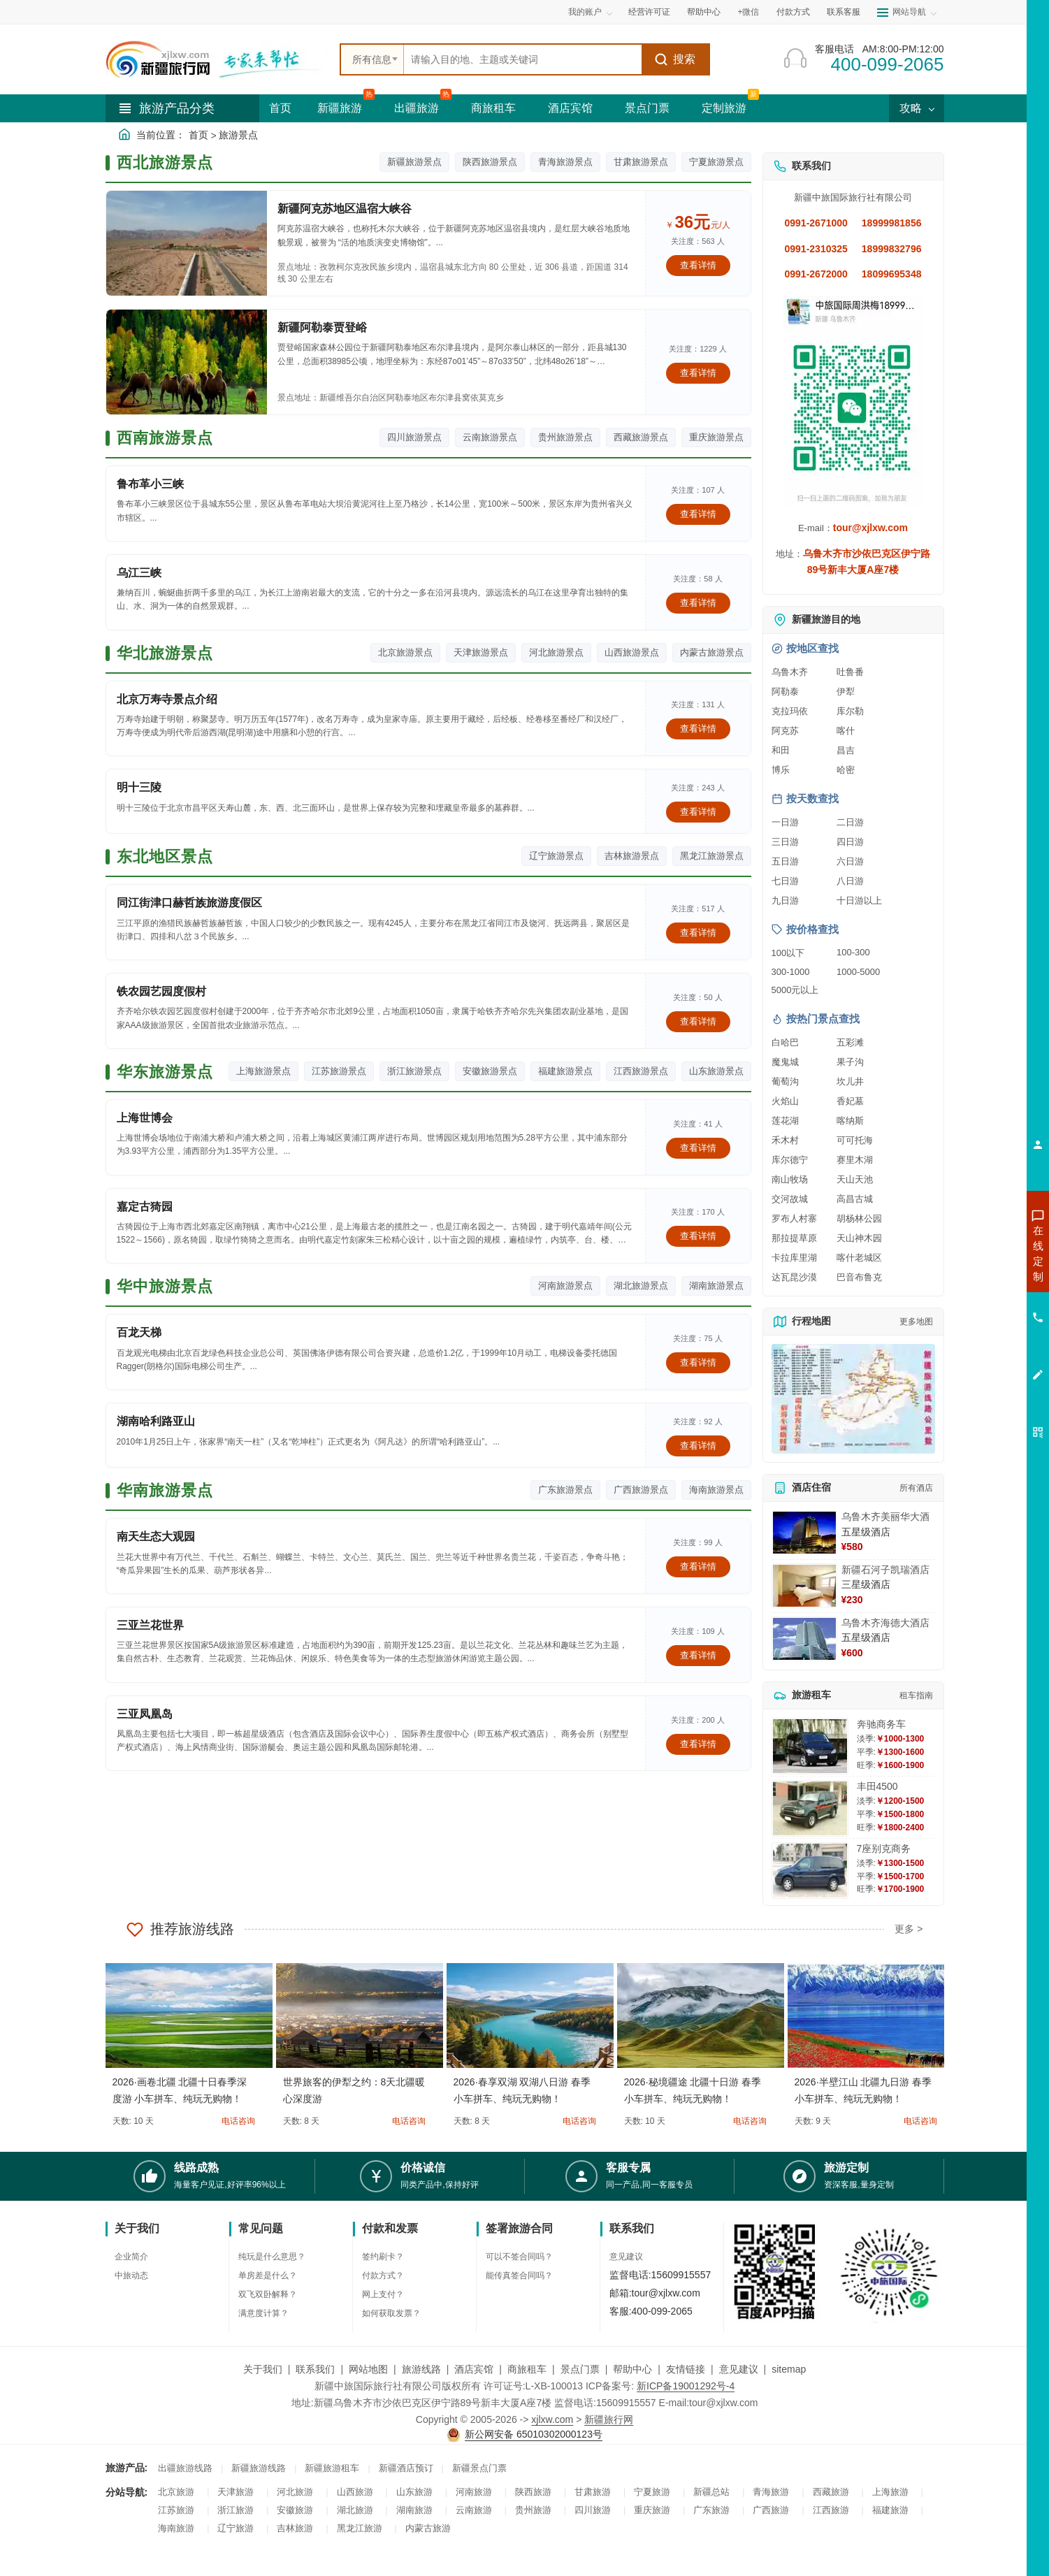  Describe the element at coordinates (533, 2492) in the screenshot. I see `陕西旅游` at that location.